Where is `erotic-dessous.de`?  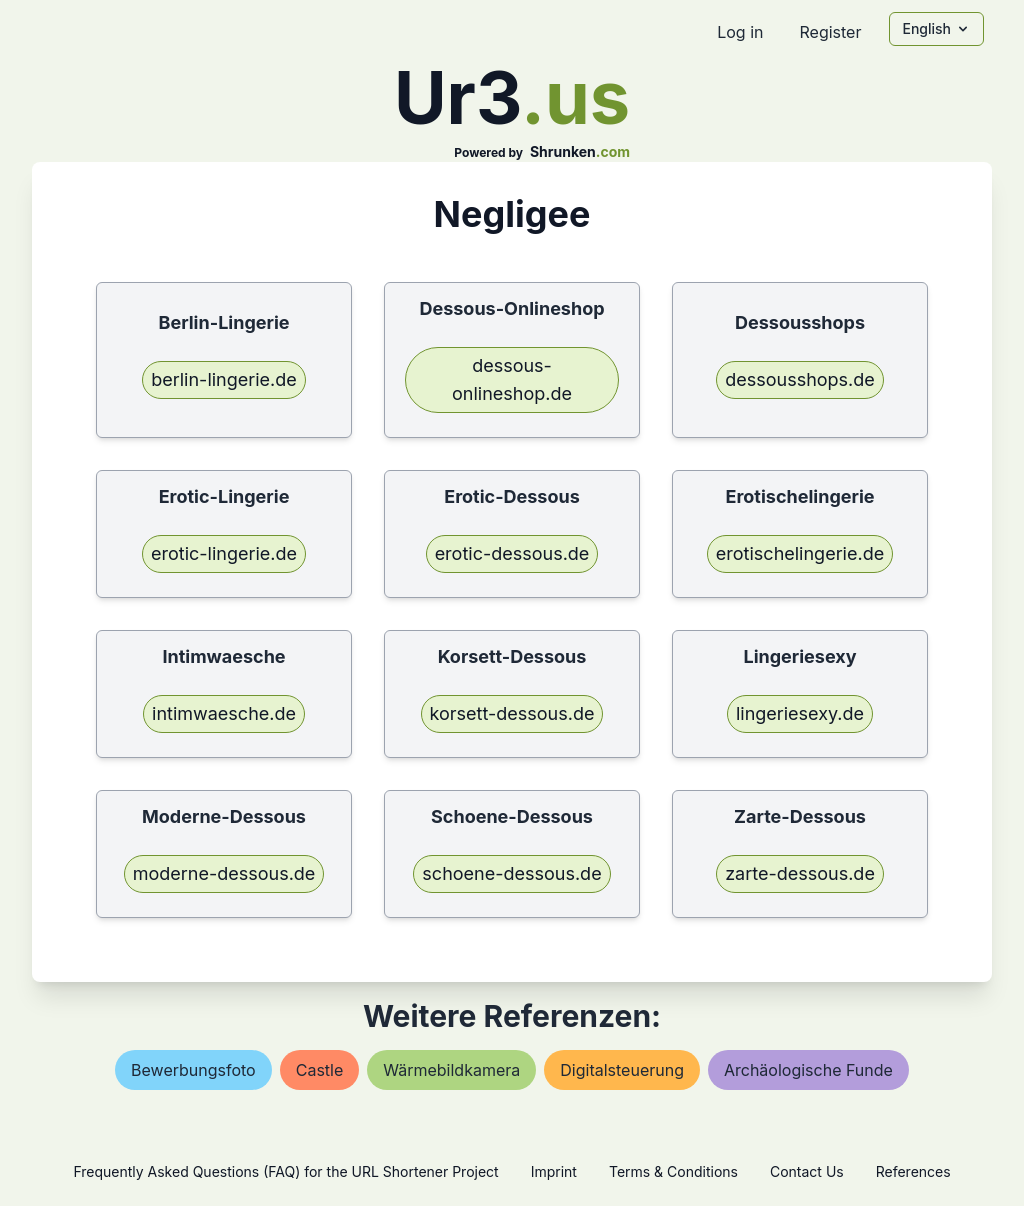 erotic-dessous.de is located at coordinates (512, 553).